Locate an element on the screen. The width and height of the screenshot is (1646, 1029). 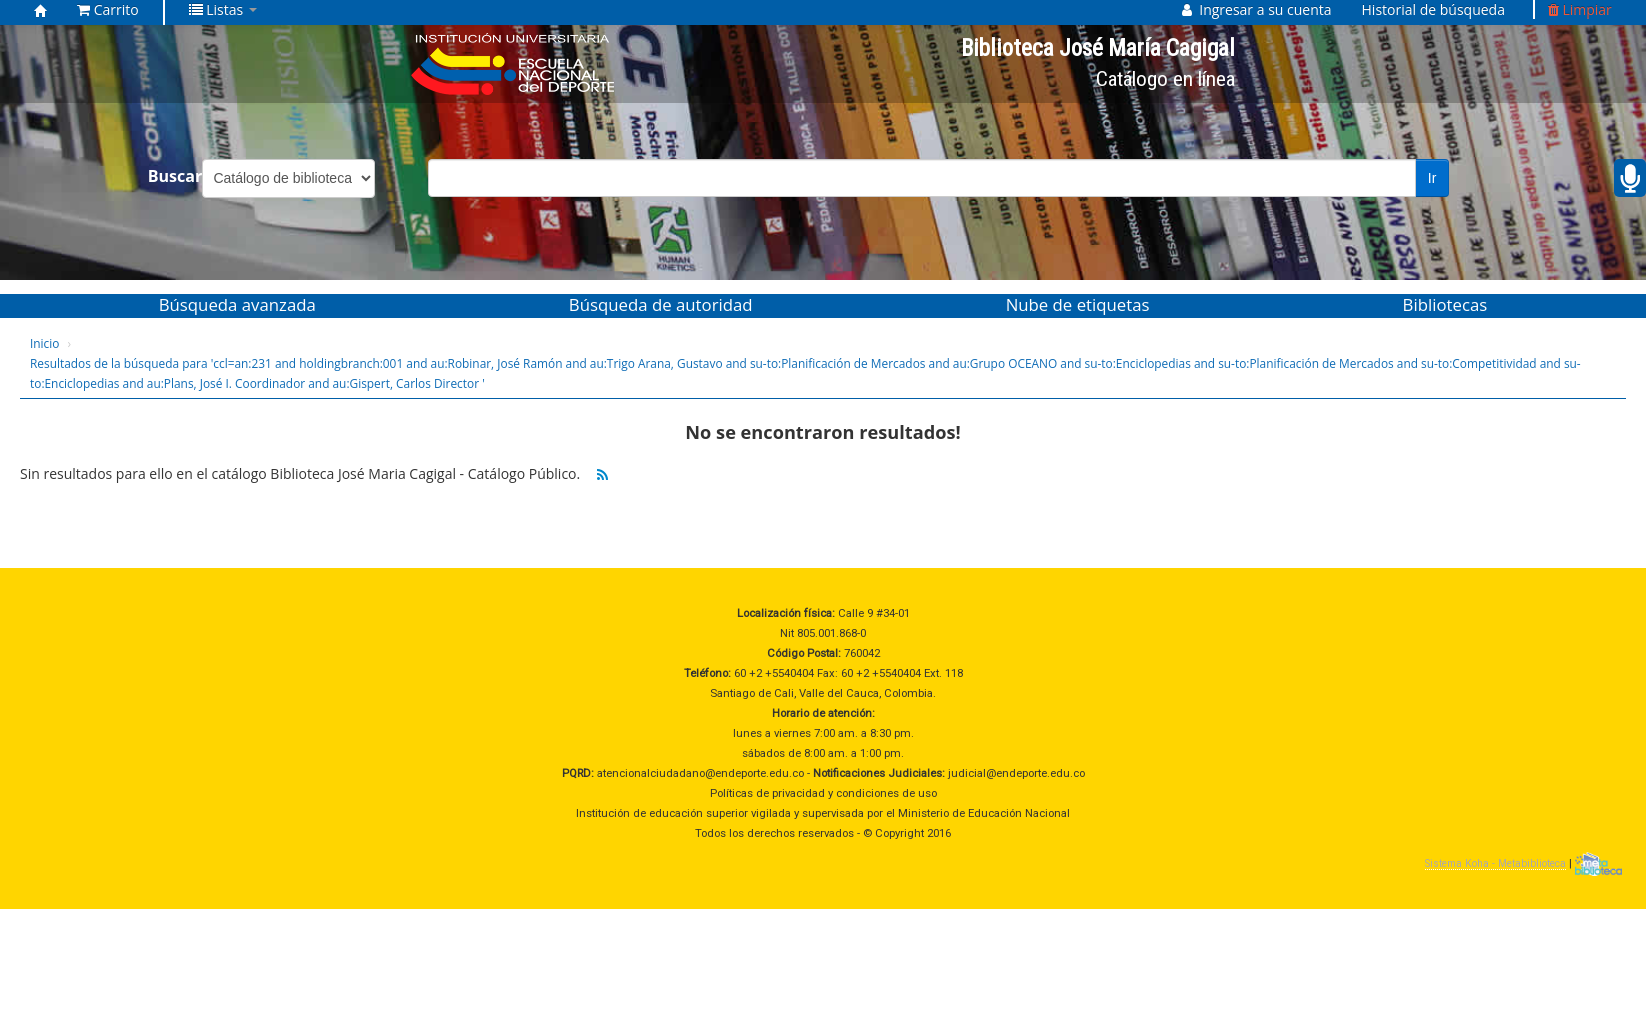
[button] is located at coordinates (108, 10).